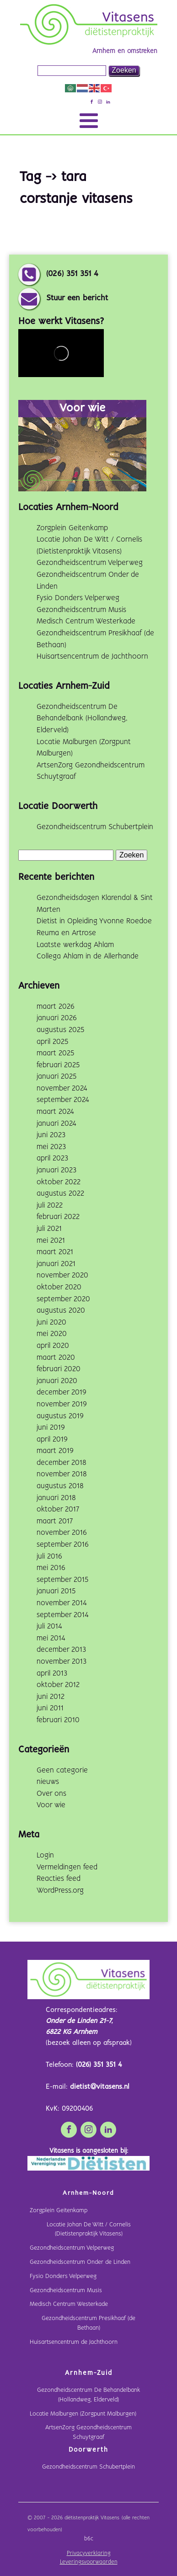  What do you see at coordinates (49, 1228) in the screenshot?
I see `juli 2021` at bounding box center [49, 1228].